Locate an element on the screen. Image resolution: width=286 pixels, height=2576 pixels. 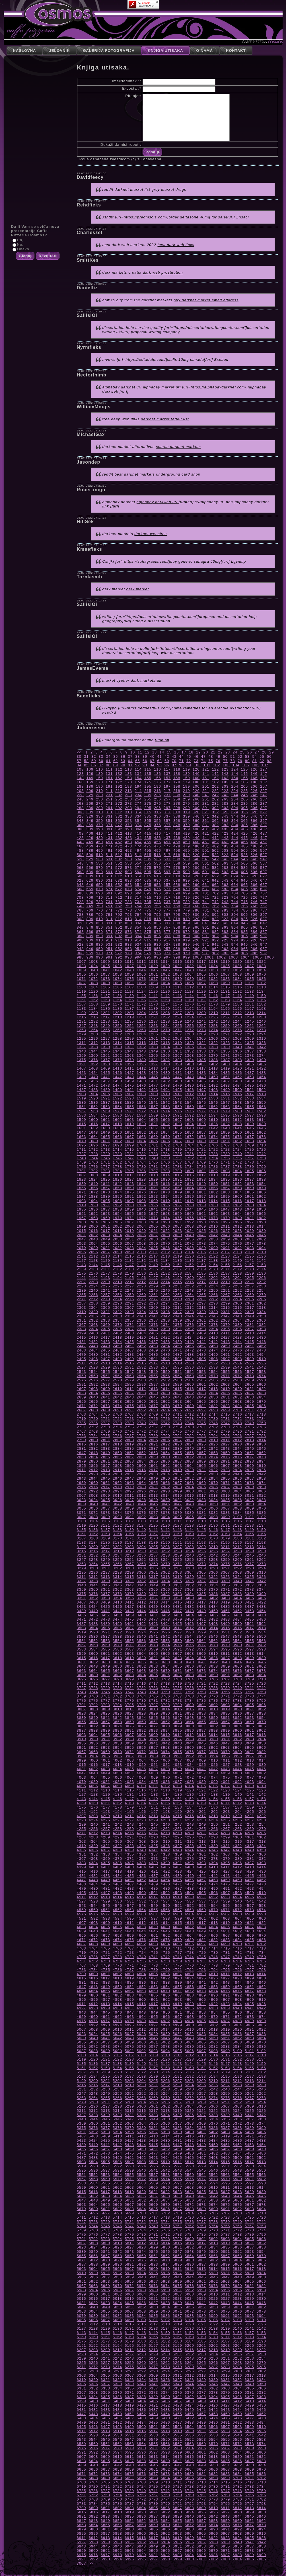
1606 is located at coordinates (165, 1119).